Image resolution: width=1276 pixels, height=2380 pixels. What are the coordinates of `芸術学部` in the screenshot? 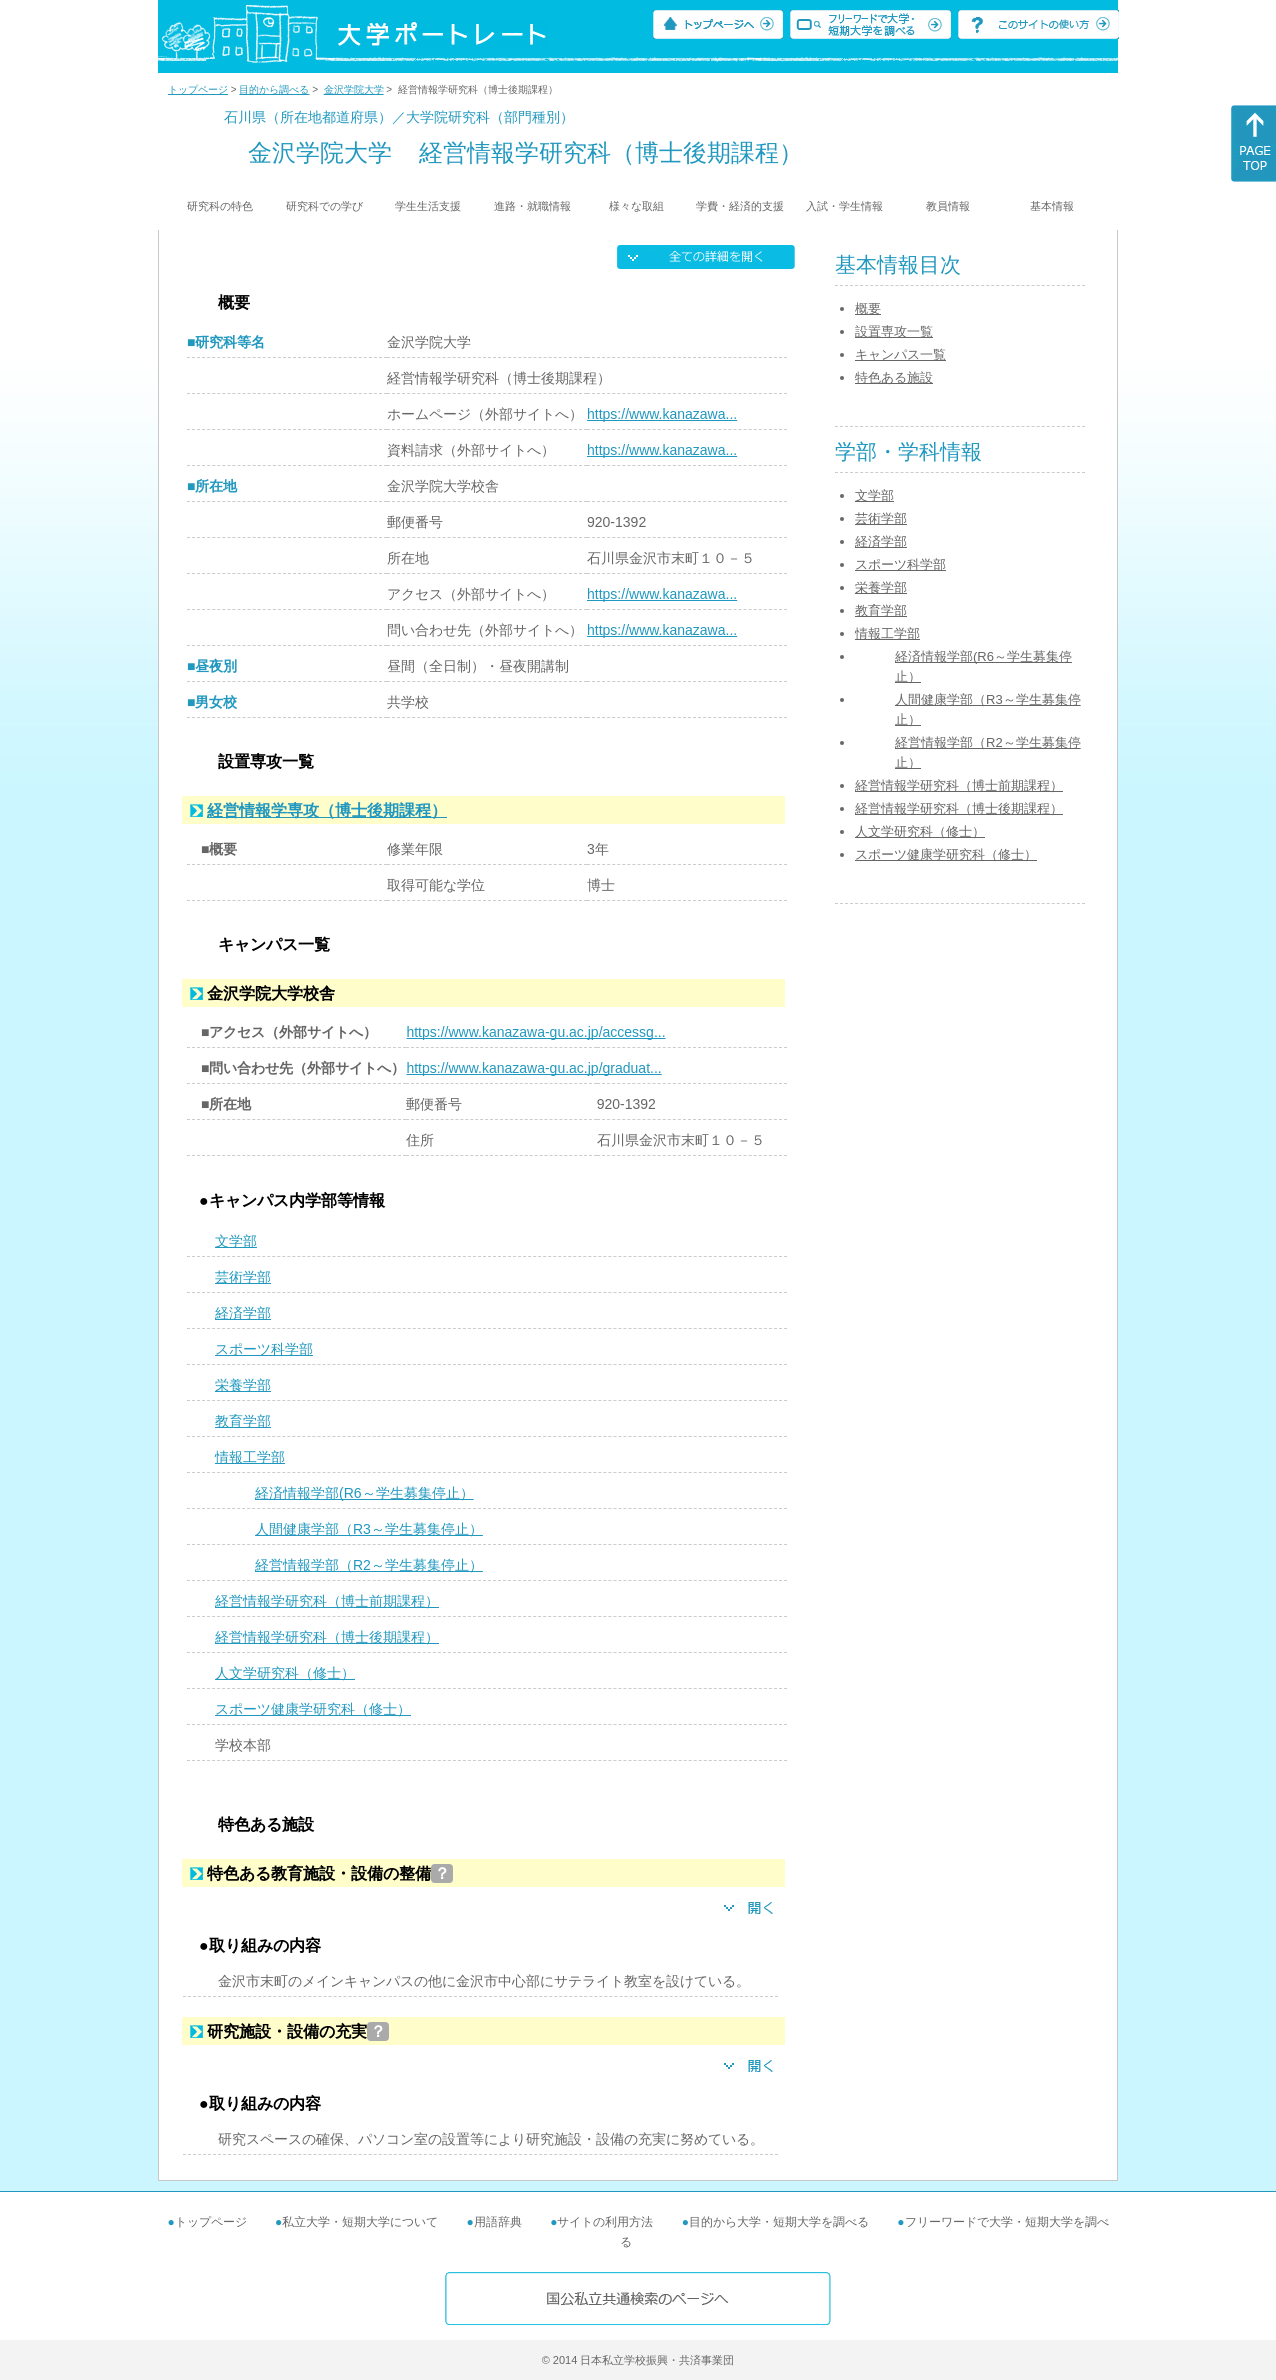 It's located at (243, 1277).